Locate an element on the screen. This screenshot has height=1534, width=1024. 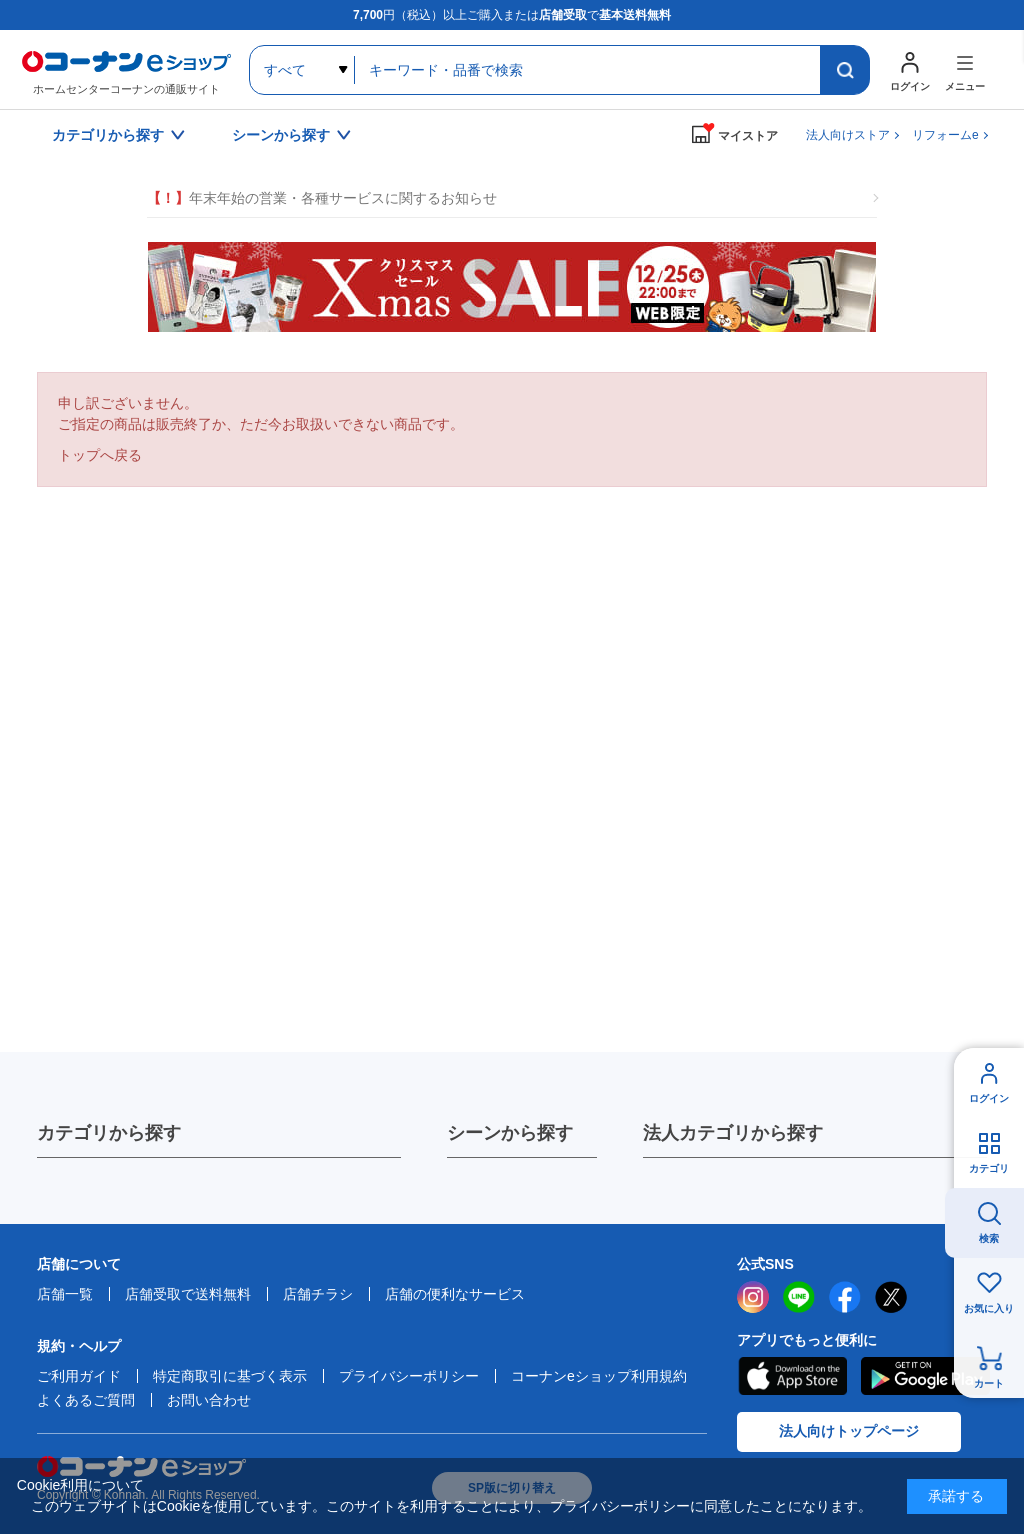
ご利用ガイド is located at coordinates (79, 1376).